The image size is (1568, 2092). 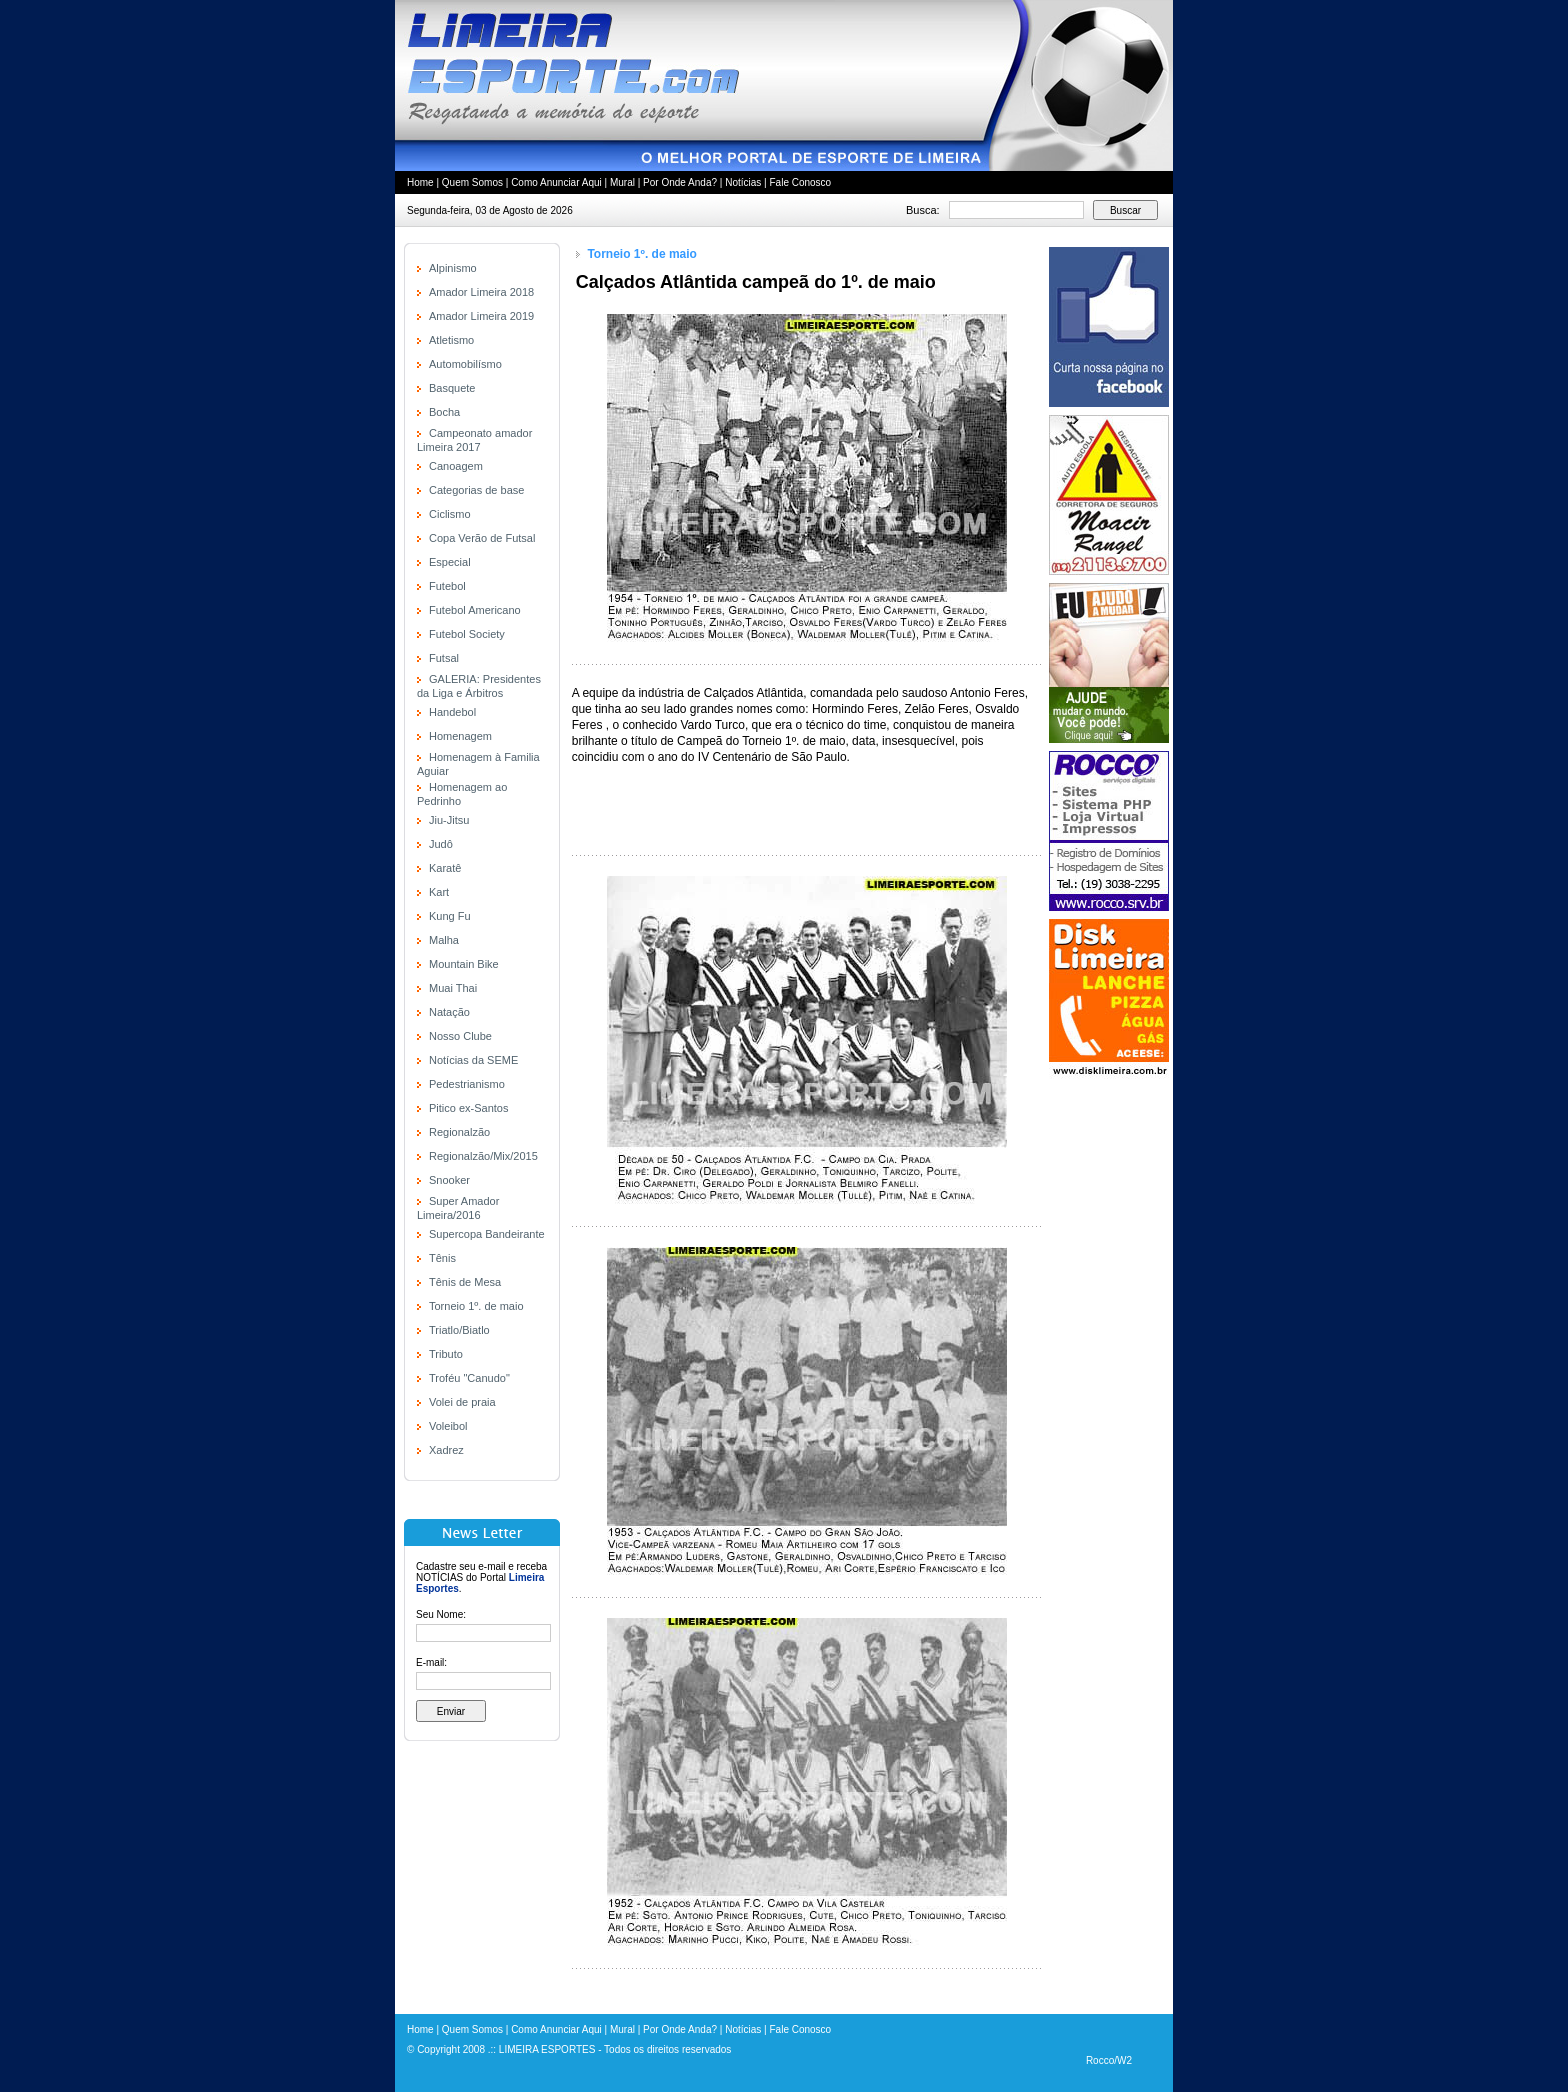 I want to click on Notícias da SEME, so click(x=473, y=1060).